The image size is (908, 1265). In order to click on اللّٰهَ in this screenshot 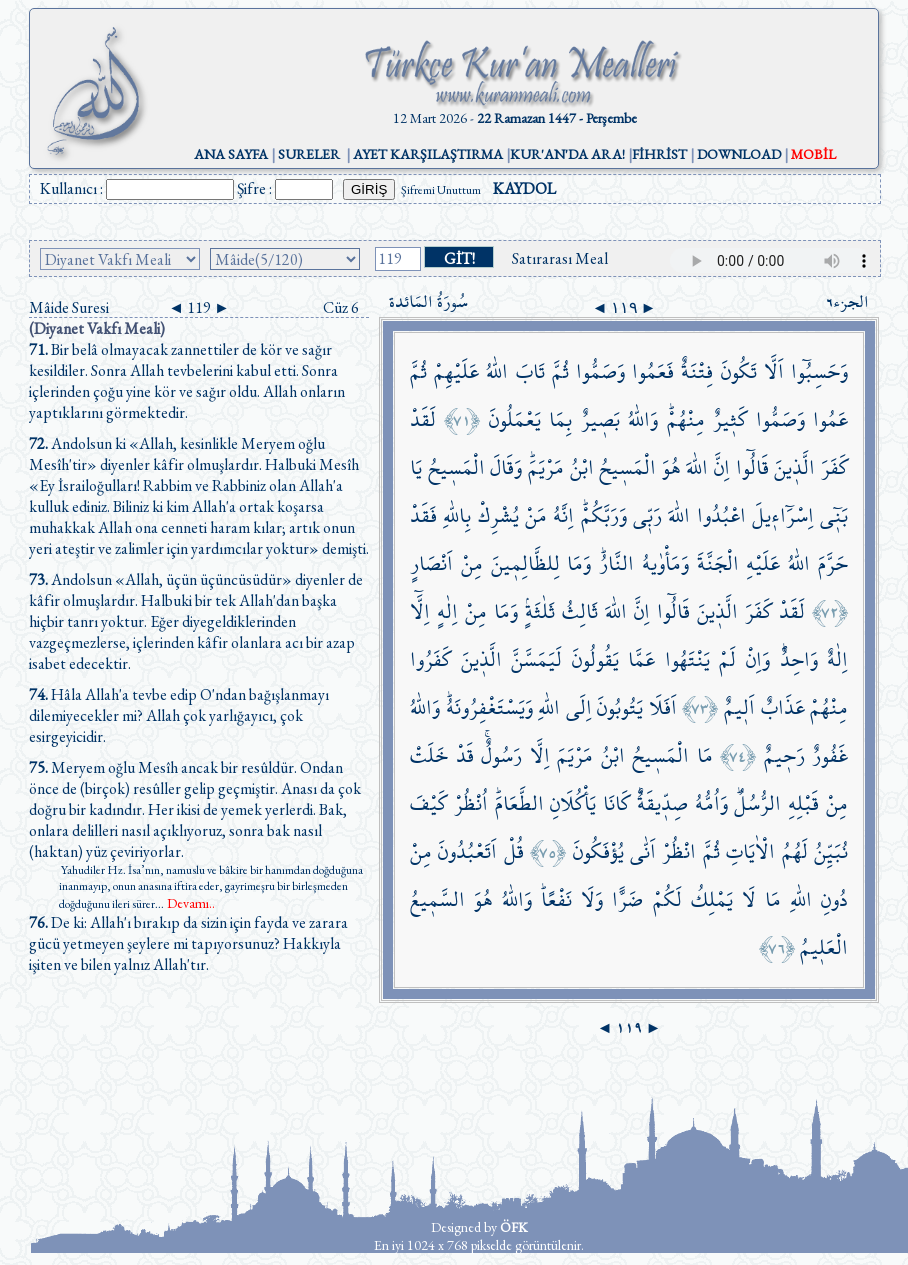, I will do `click(697, 467)`.